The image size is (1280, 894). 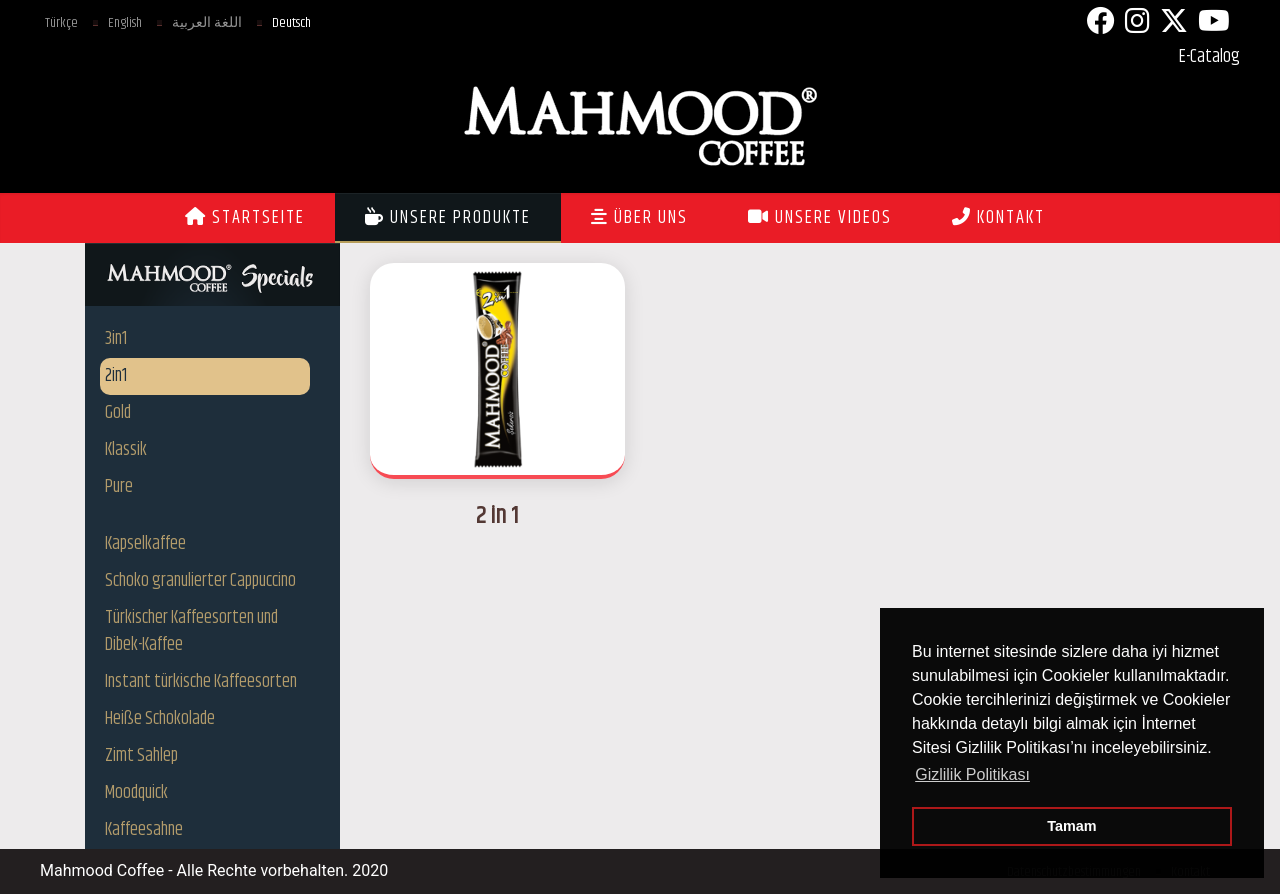 I want to click on E-Catalog, so click(x=1209, y=57).